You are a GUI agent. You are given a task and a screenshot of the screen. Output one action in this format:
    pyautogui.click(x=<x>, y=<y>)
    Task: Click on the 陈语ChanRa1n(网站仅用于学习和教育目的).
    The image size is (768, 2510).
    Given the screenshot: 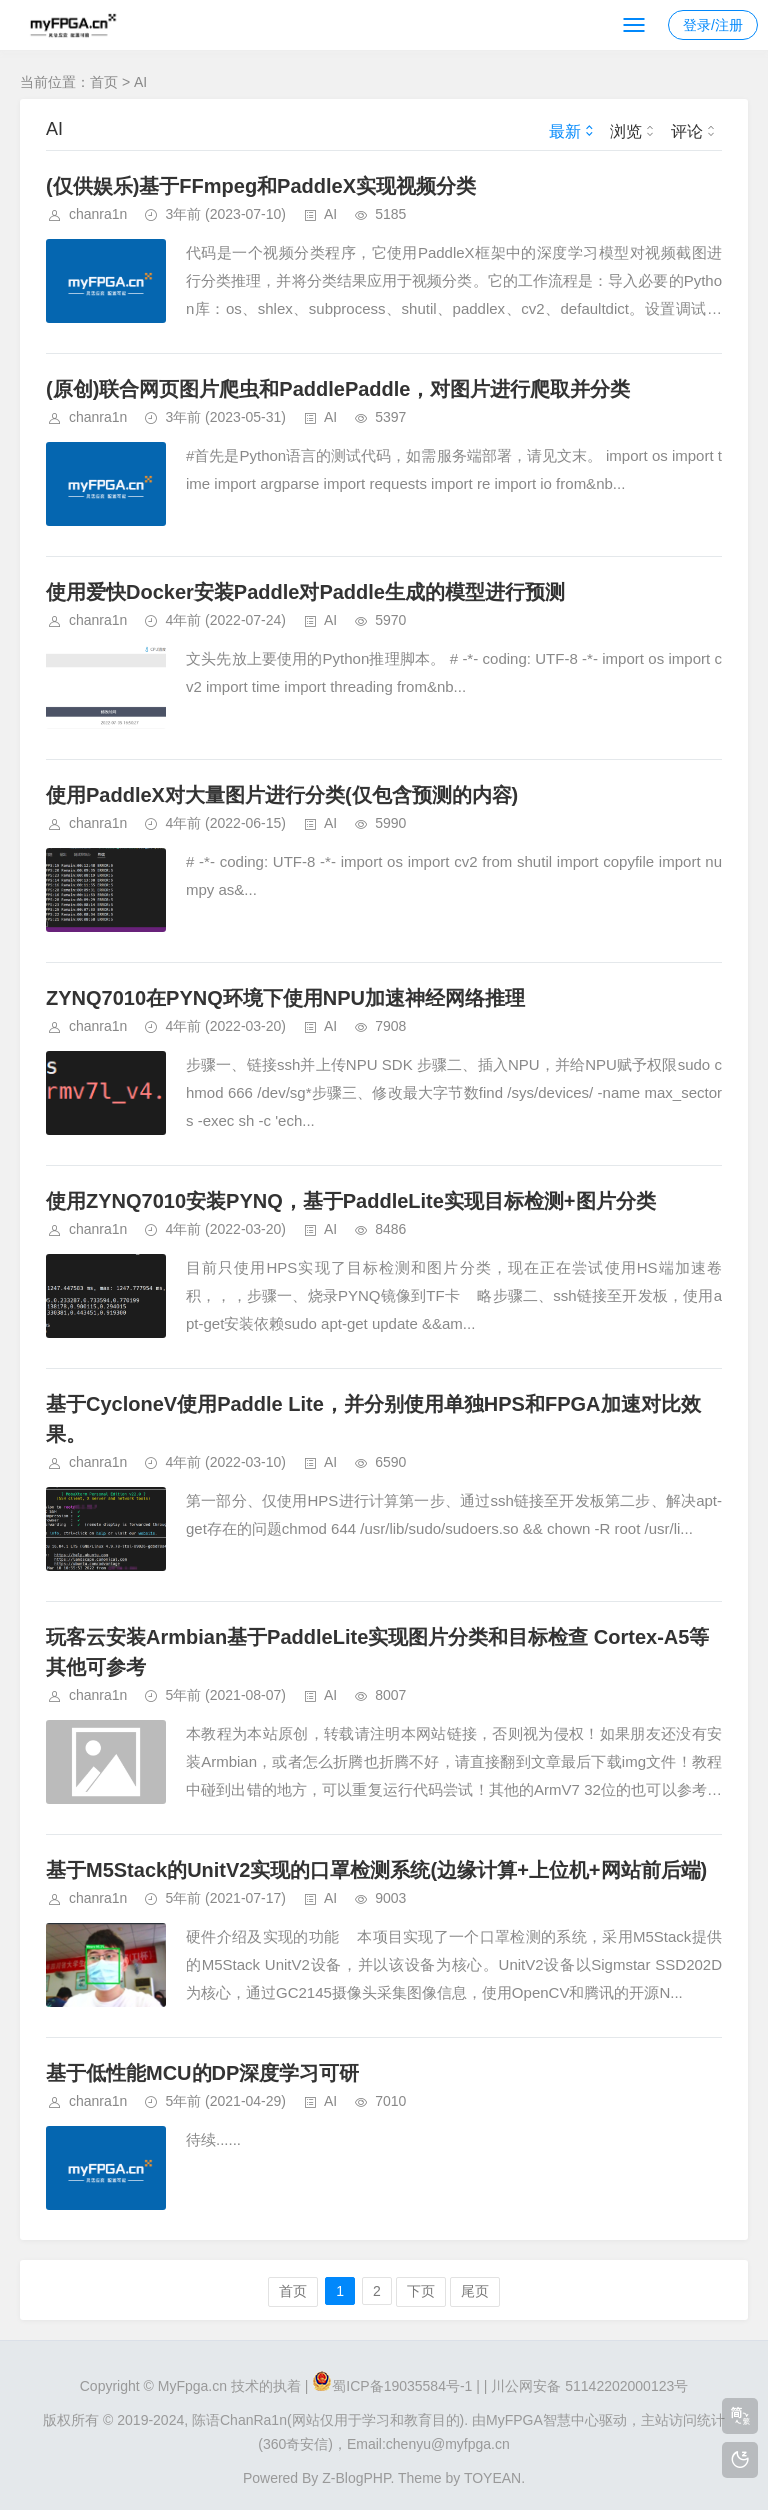 What is the action you would take?
    pyautogui.click(x=330, y=2420)
    